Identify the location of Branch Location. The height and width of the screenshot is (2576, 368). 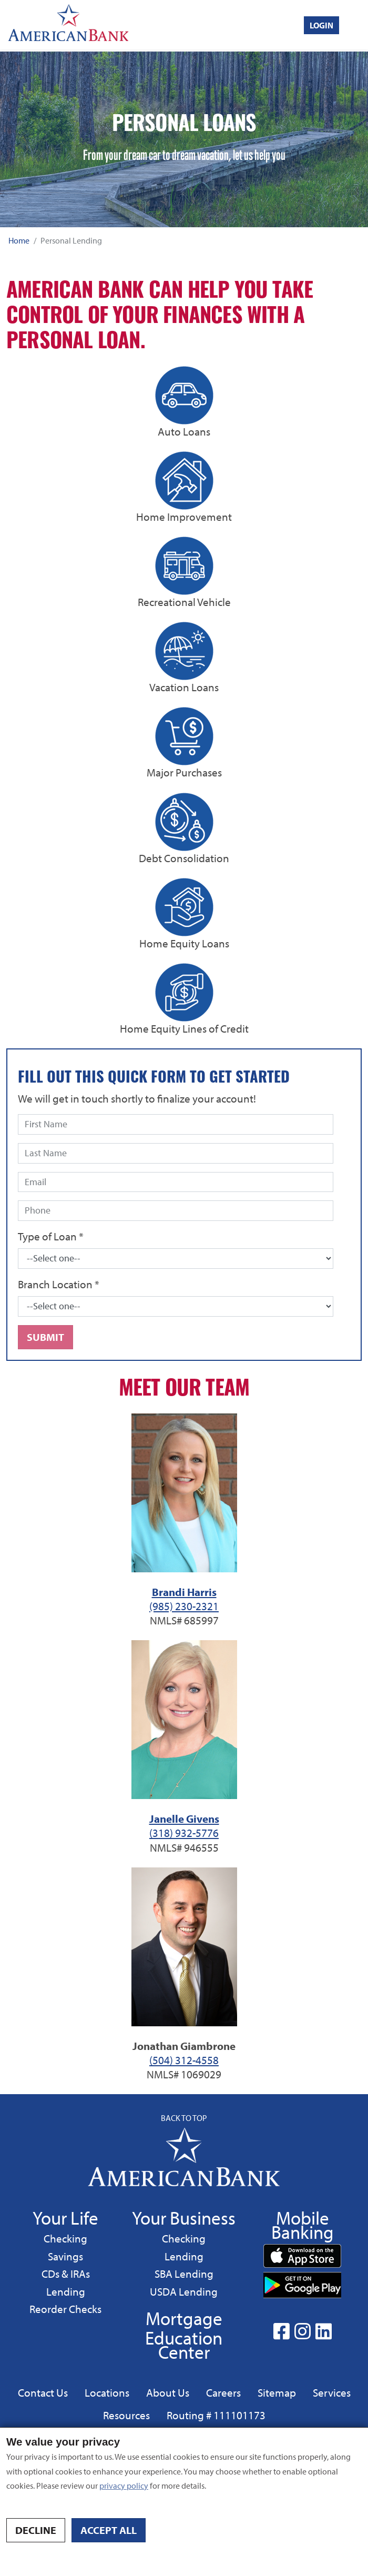
(58, 1284).